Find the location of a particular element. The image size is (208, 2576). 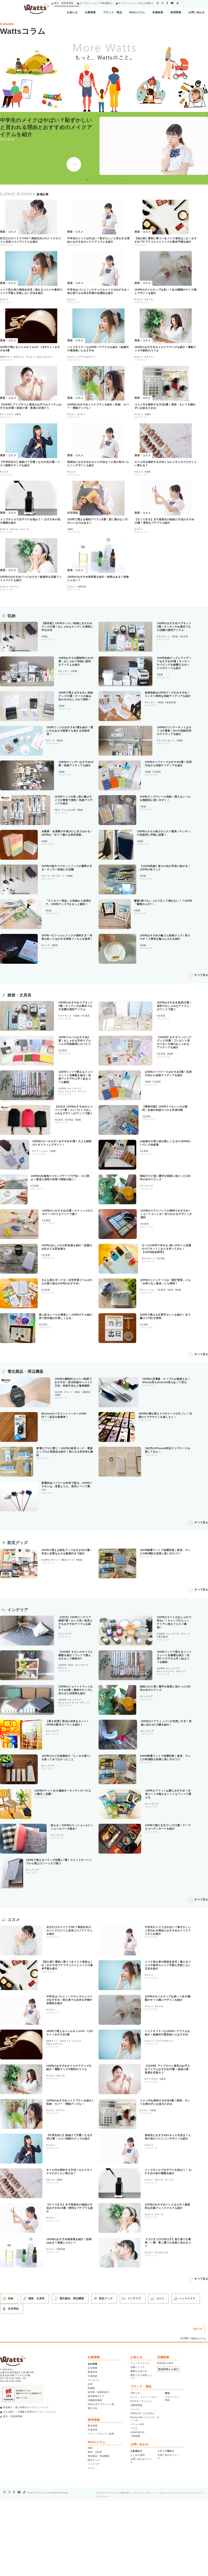

International Business [youtube] is located at coordinates (66, 6).